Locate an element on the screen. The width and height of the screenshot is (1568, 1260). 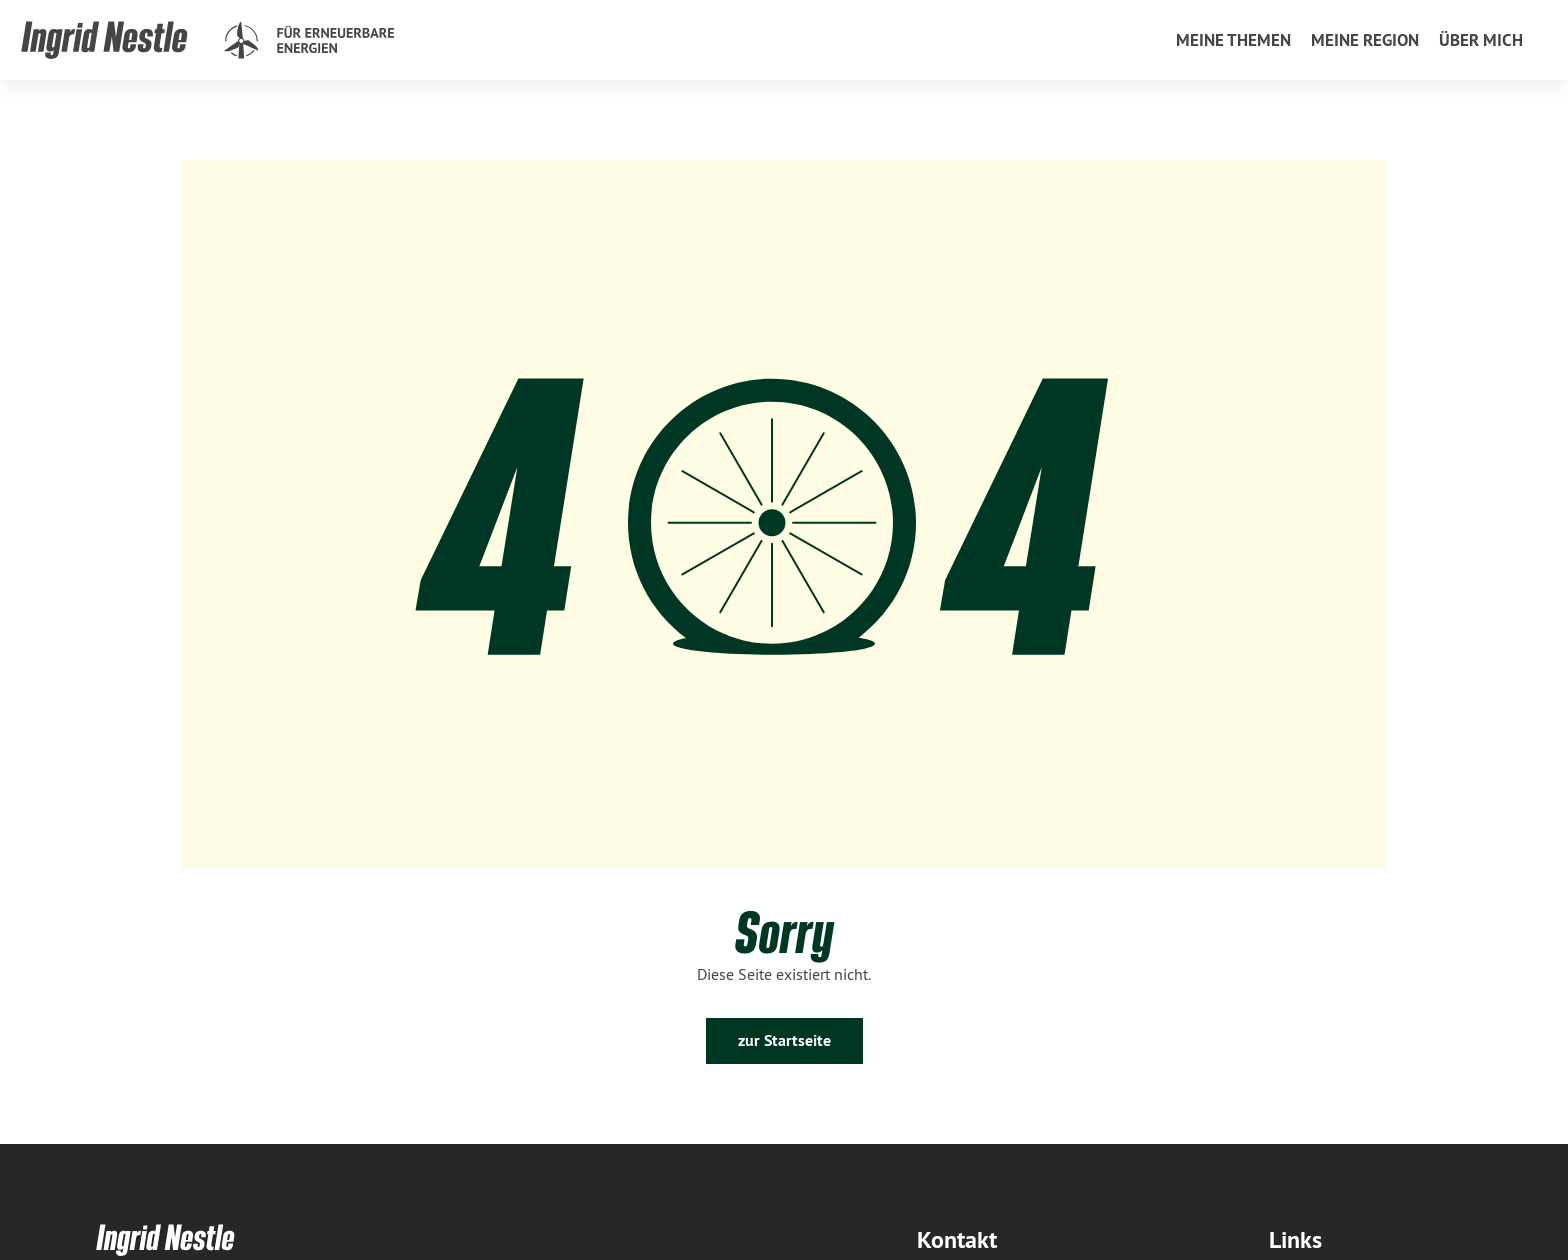
Meine Region is located at coordinates (1365, 40).